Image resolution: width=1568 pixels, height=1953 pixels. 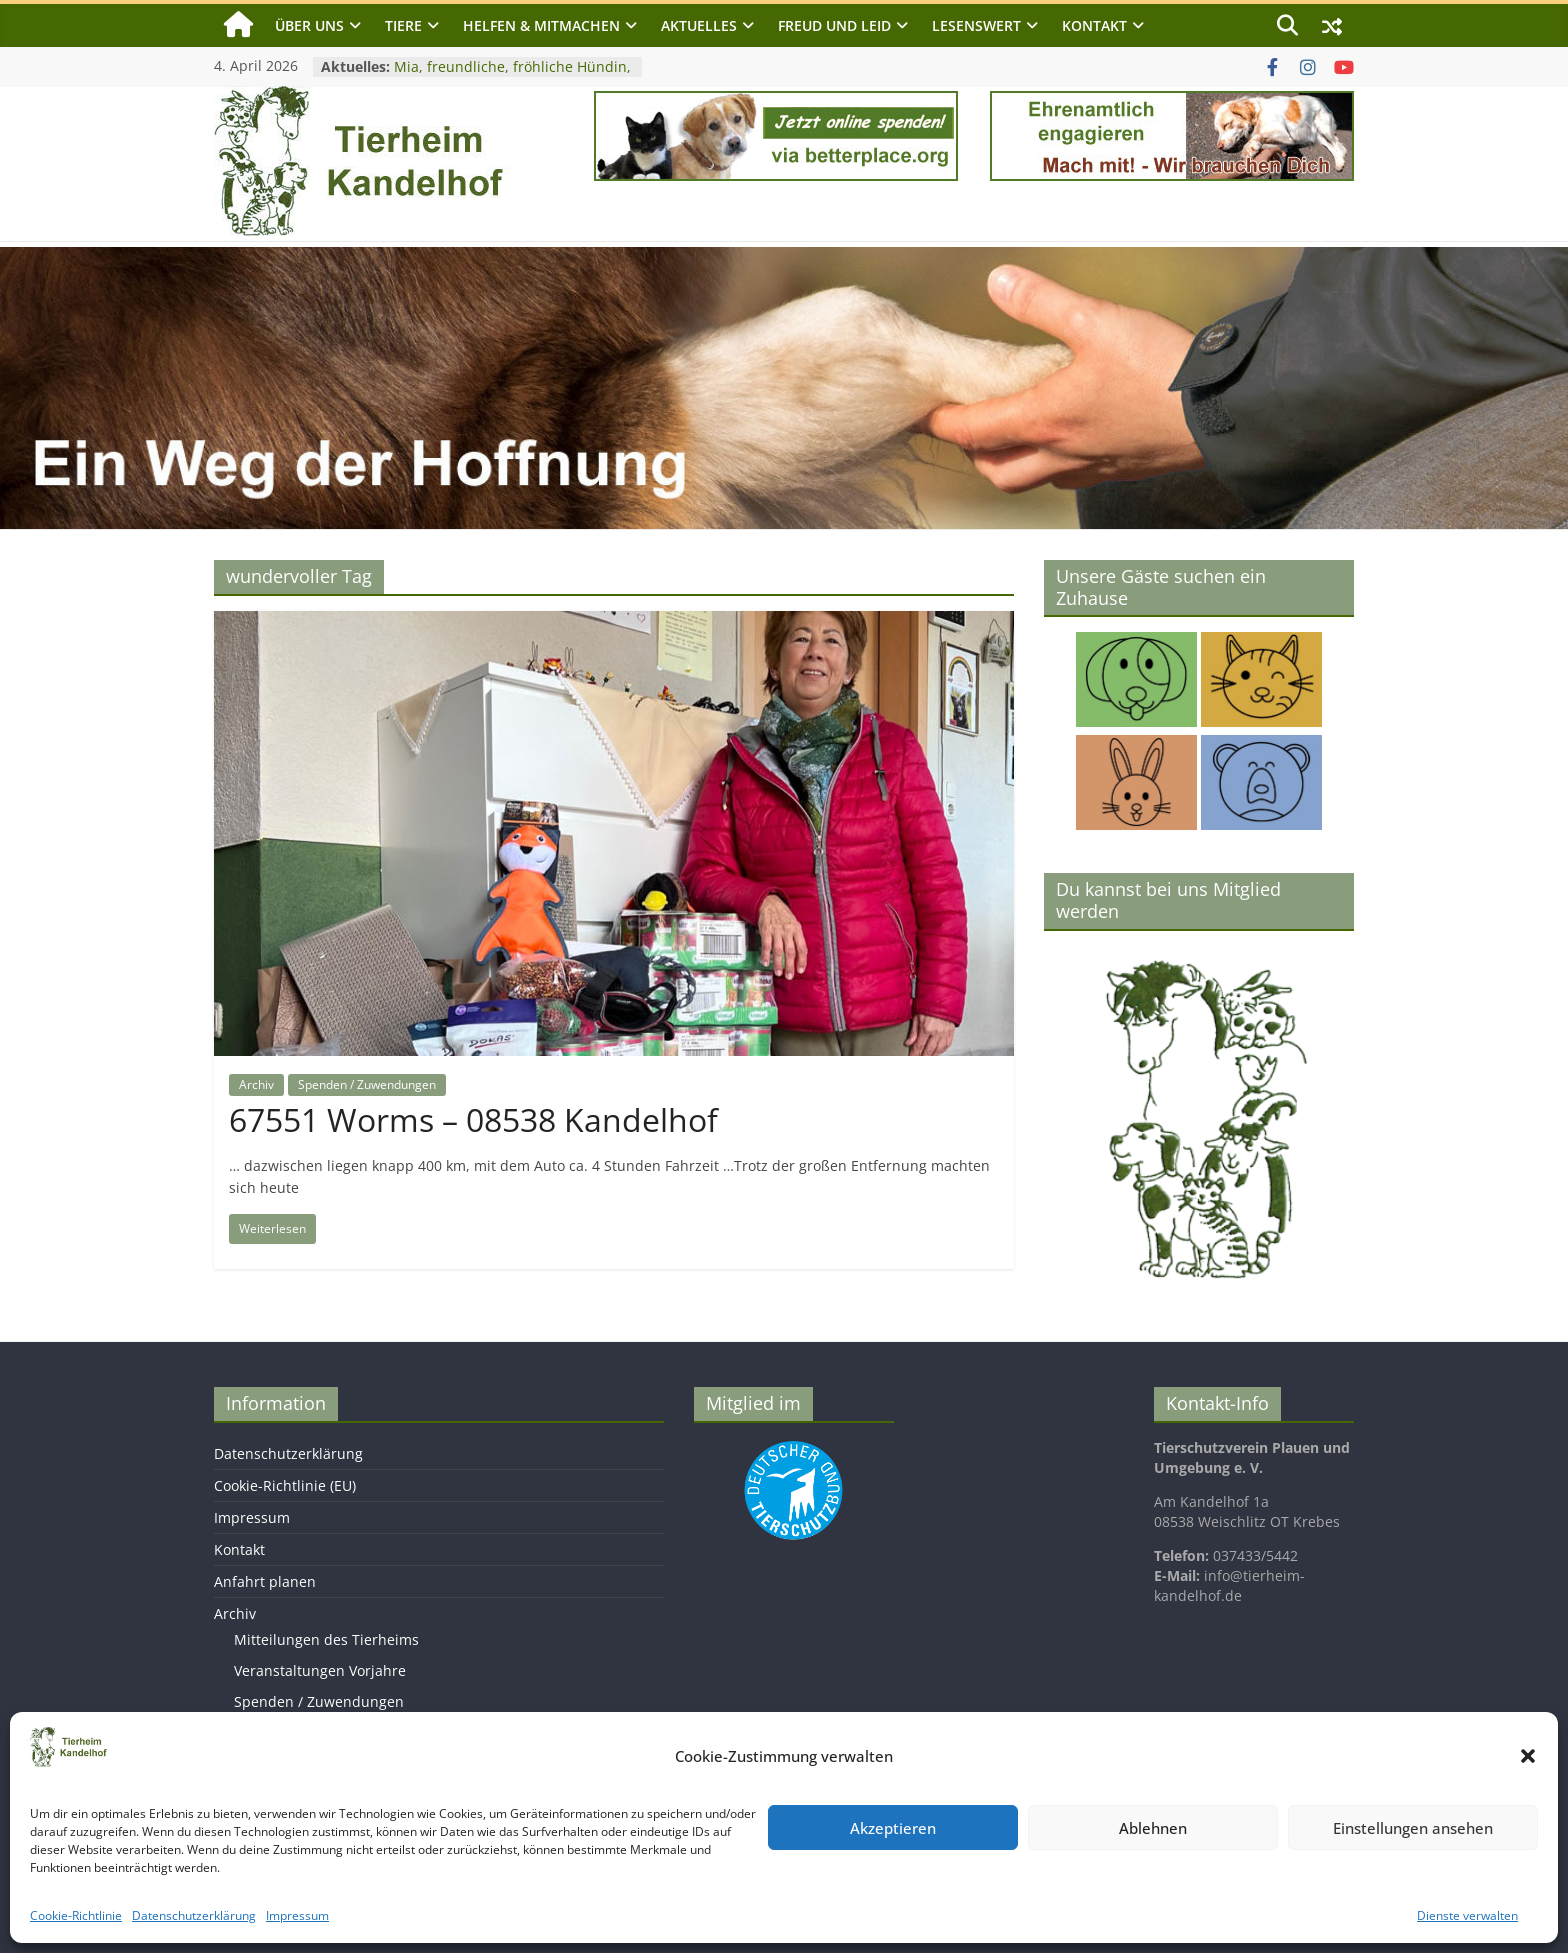 I want to click on Ablehnen, so click(x=1153, y=1828).